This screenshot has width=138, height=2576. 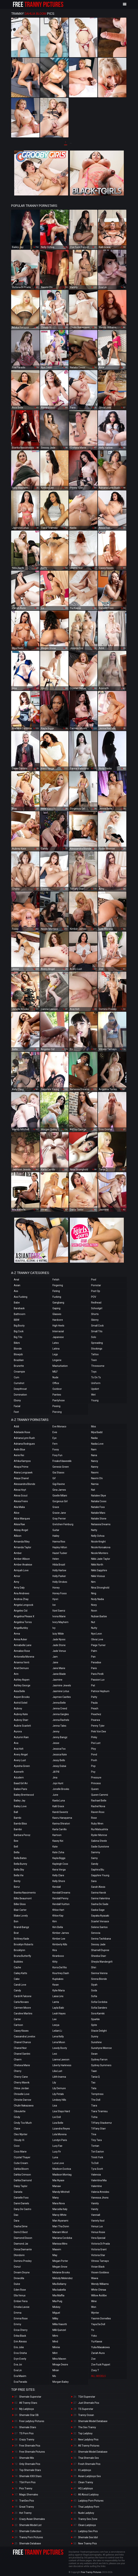 I want to click on Aubrey Kate, so click(x=21, y=1714).